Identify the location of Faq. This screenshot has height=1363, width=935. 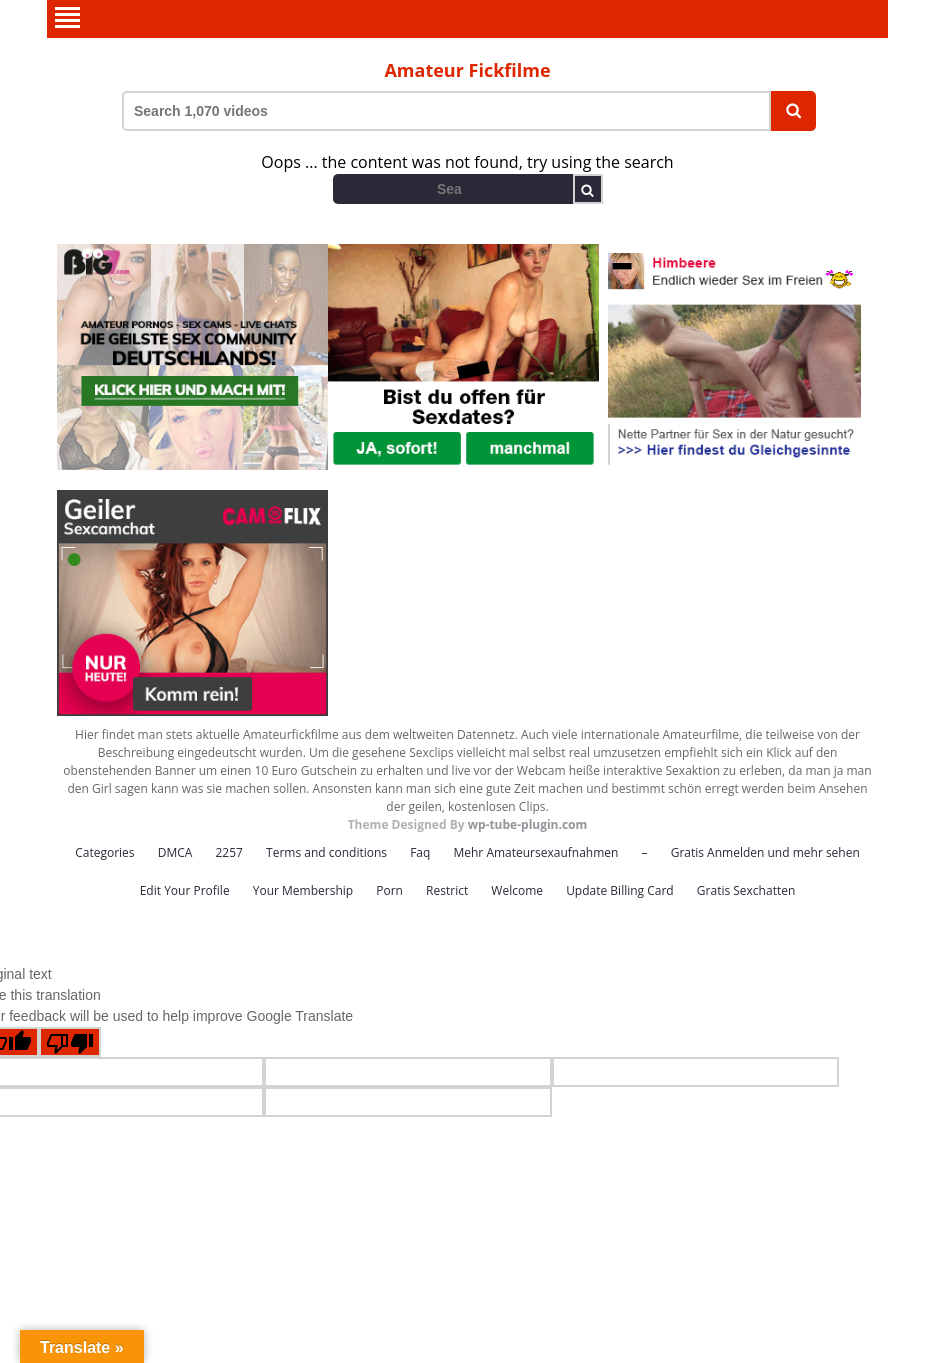
(420, 852).